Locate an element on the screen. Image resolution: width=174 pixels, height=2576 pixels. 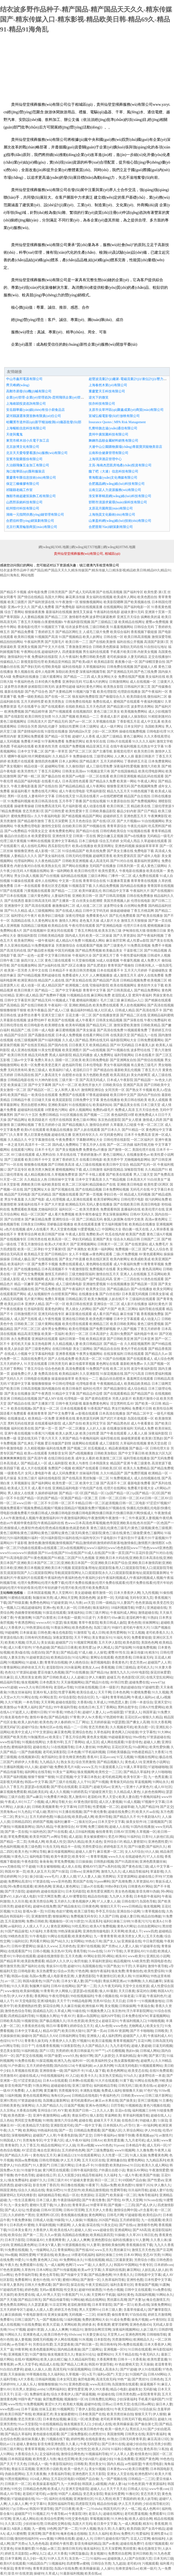
91色色小视频 is located at coordinates (113, 2290).